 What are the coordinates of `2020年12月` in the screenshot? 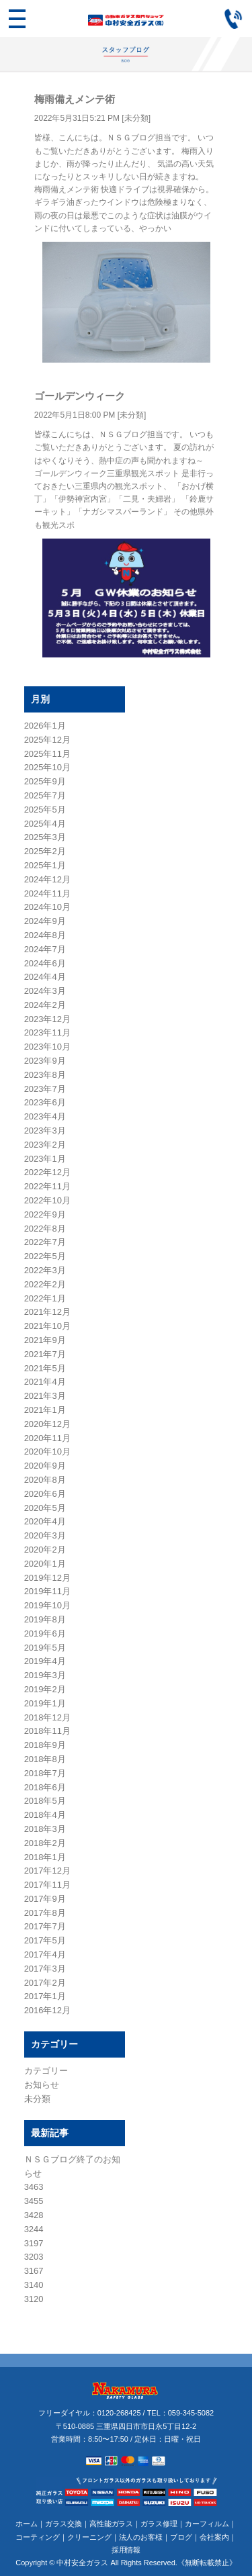 It's located at (47, 1424).